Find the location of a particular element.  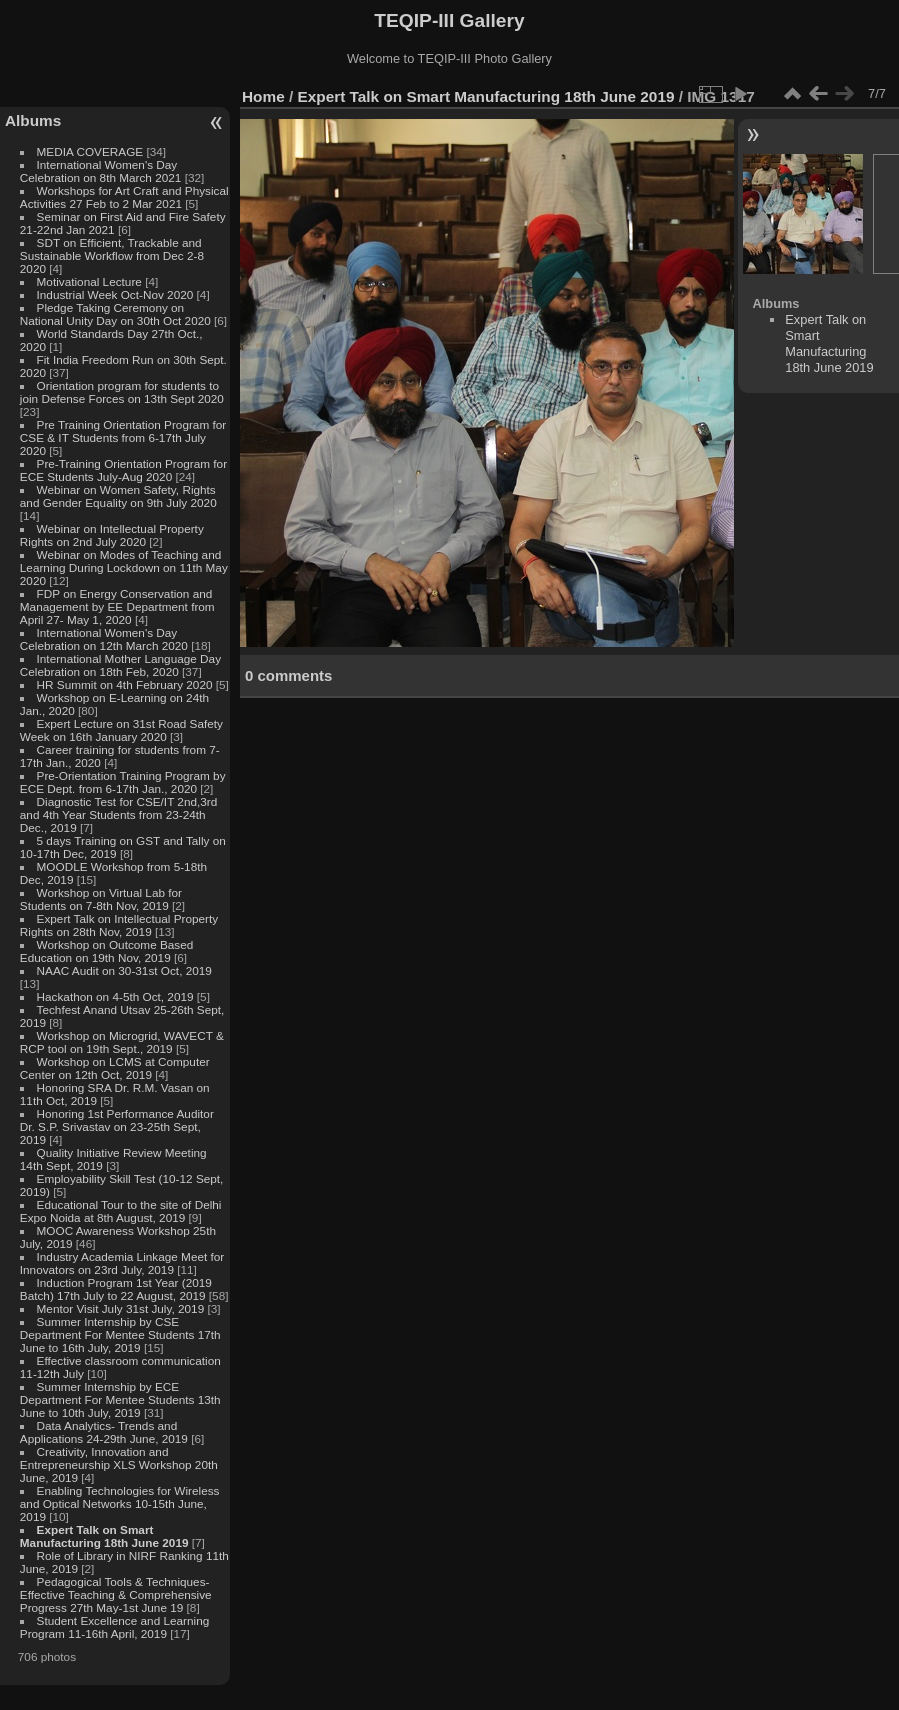

Pledge Taking Ceremony on National Unity Day on 30th Oct 2020 is located at coordinates (115, 314).